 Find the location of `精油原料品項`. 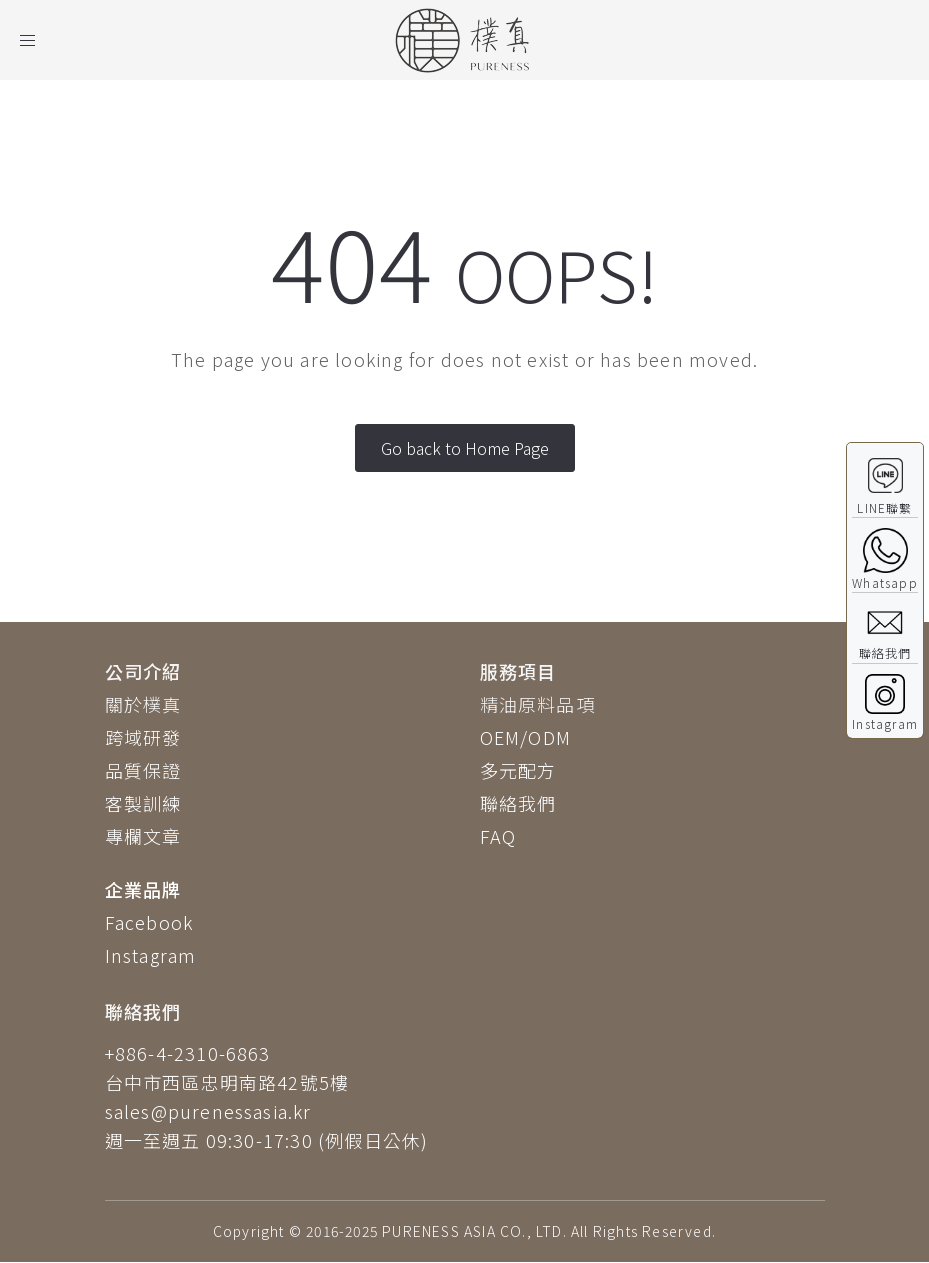

精油原料品項 is located at coordinates (537, 704).